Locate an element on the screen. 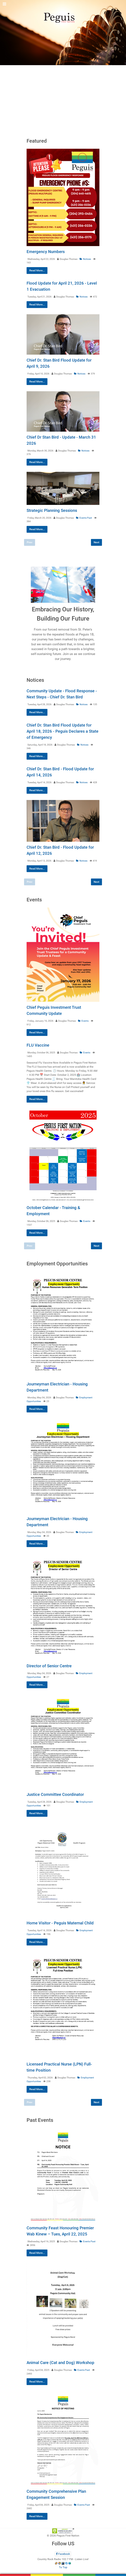 The height and width of the screenshot is (2576, 126). Home Visitor - Peguis Maternal Child is located at coordinates (60, 1923).